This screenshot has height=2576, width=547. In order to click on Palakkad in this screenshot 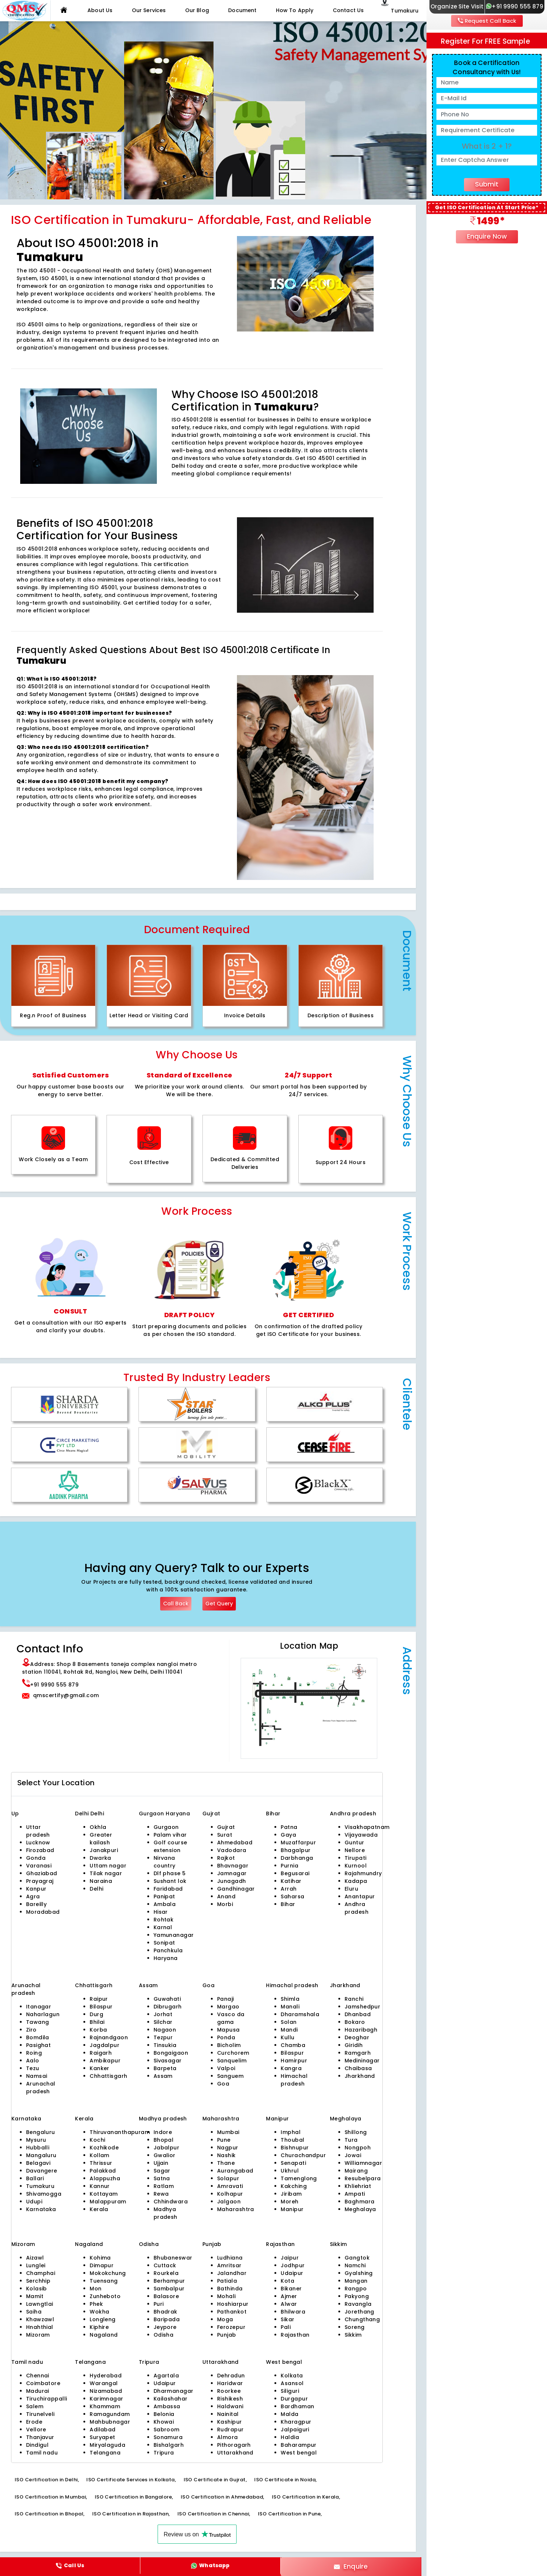, I will do `click(103, 2170)`.